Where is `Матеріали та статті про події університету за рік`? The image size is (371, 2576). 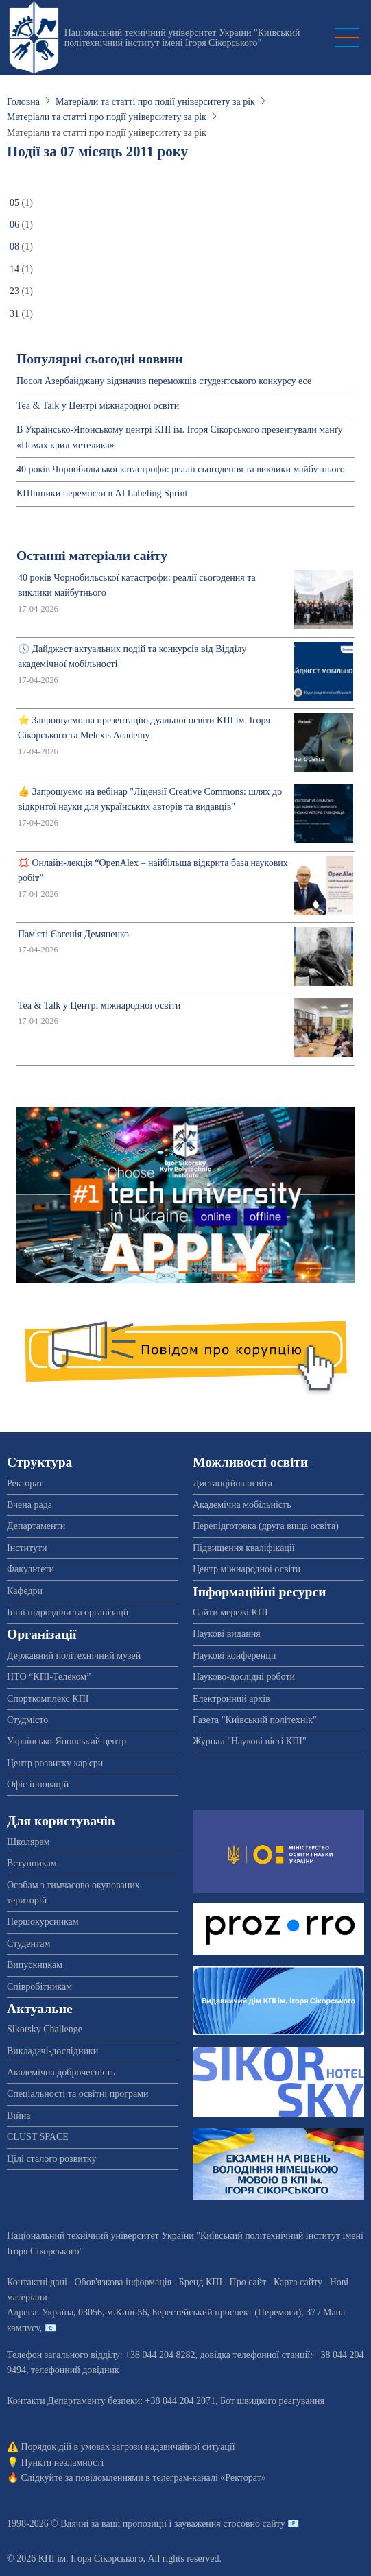
Матеріали та статті про події університету за рік is located at coordinates (155, 102).